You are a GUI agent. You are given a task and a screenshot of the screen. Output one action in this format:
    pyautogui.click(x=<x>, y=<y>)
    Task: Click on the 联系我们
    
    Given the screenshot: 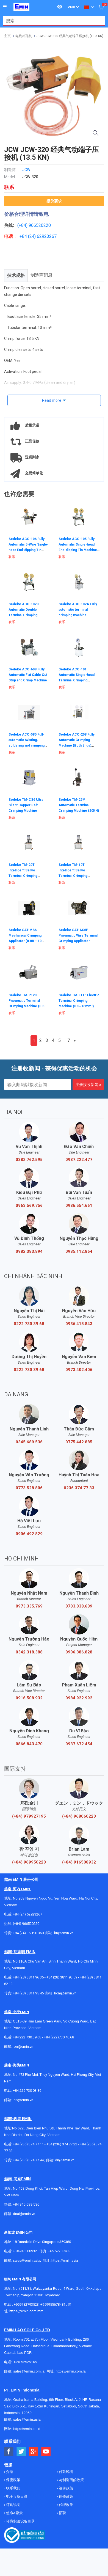 What is the action you would take?
    pyautogui.click(x=12, y=2488)
    